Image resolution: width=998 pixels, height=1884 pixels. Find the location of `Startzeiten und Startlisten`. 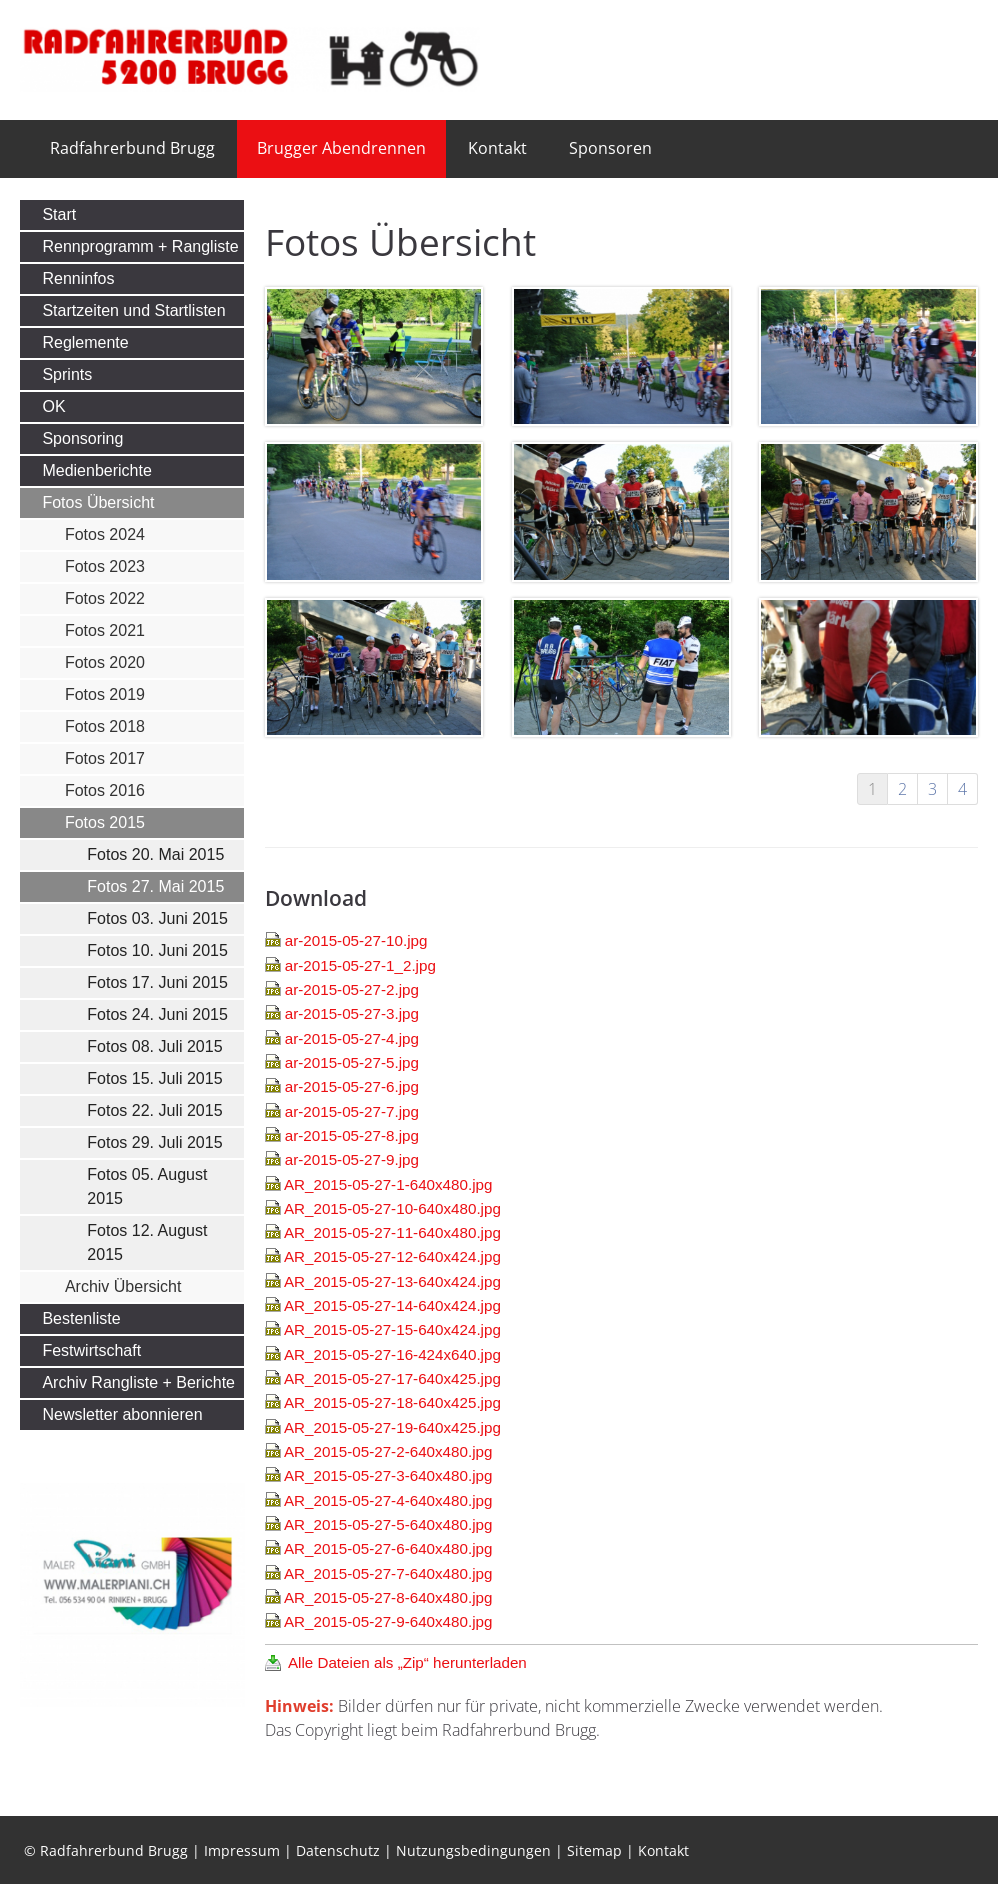

Startzeiten und Startlisten is located at coordinates (133, 310).